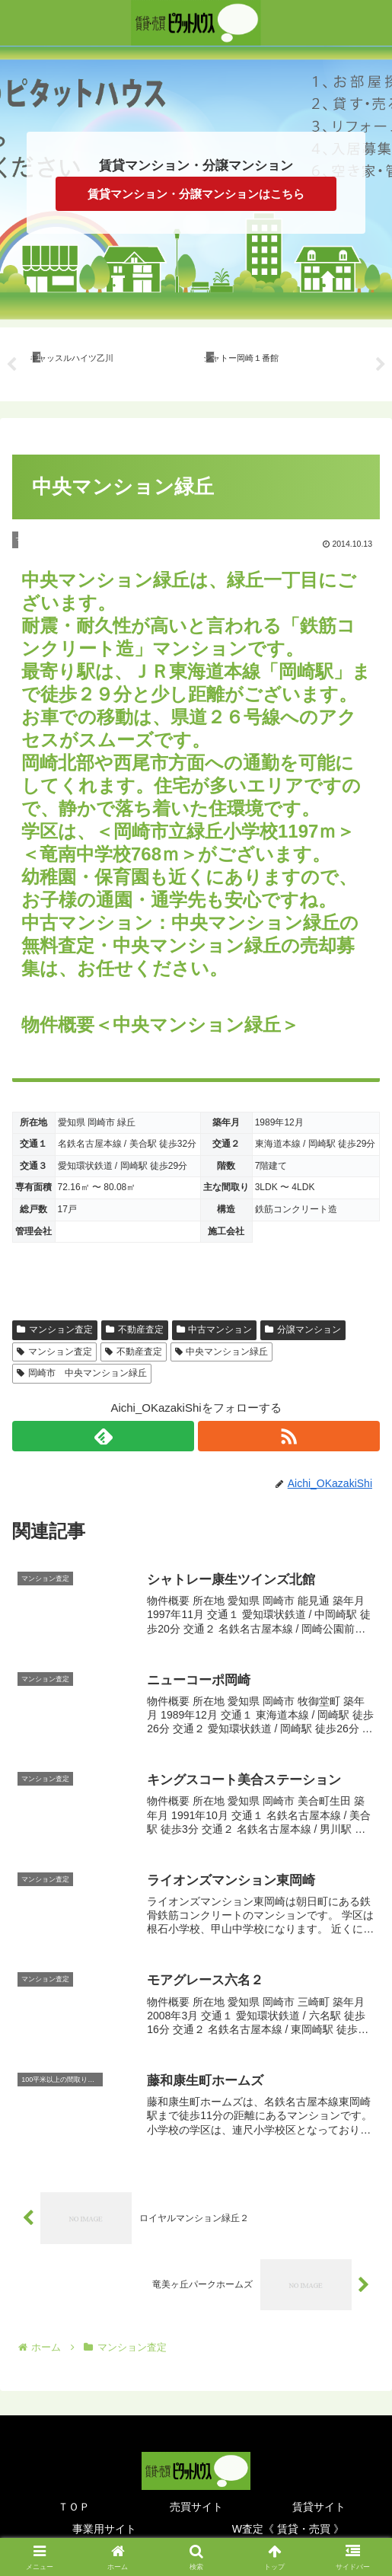  Describe the element at coordinates (108, 362) in the screenshot. I see `[tabpanel]` at that location.